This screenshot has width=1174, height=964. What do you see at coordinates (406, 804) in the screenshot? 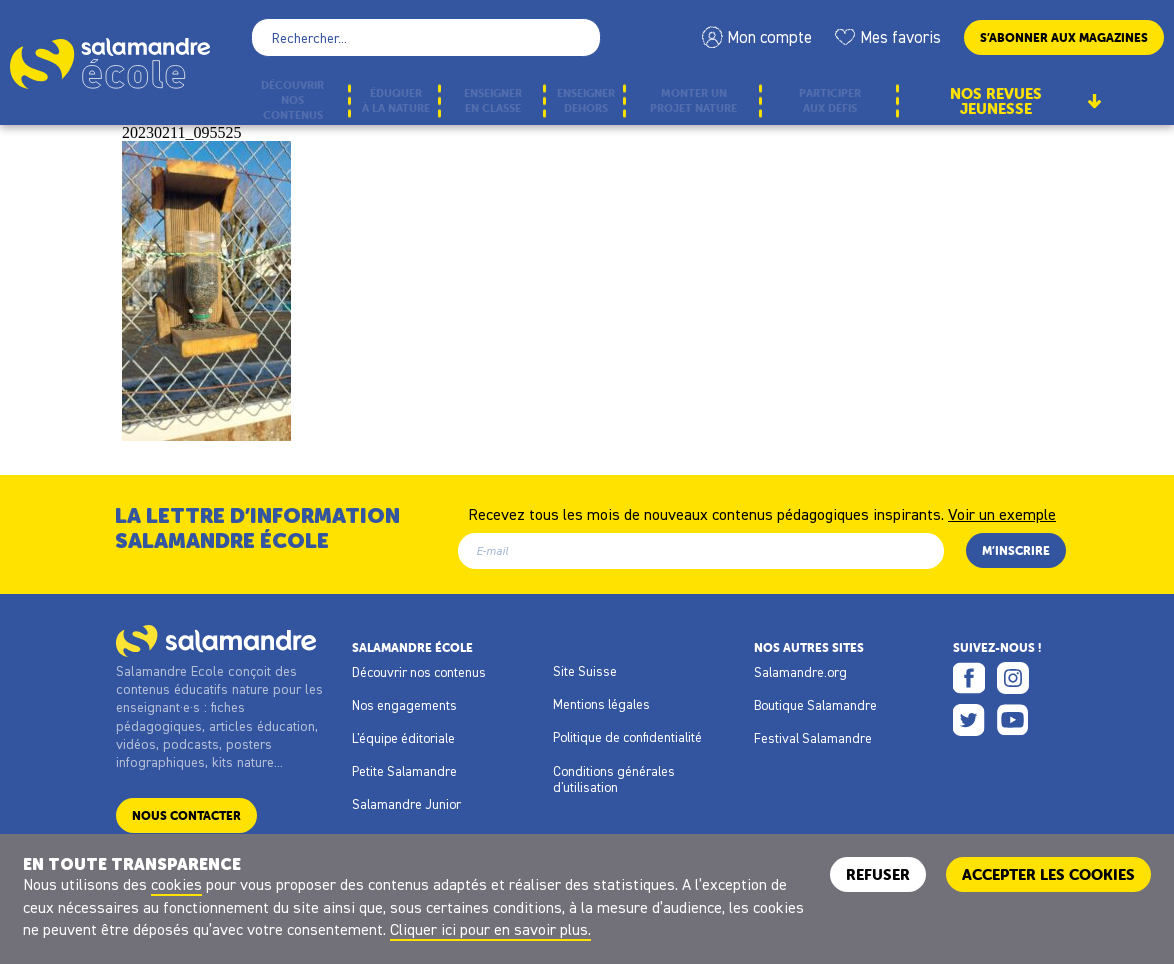
I see `Salamandre Junior` at bounding box center [406, 804].